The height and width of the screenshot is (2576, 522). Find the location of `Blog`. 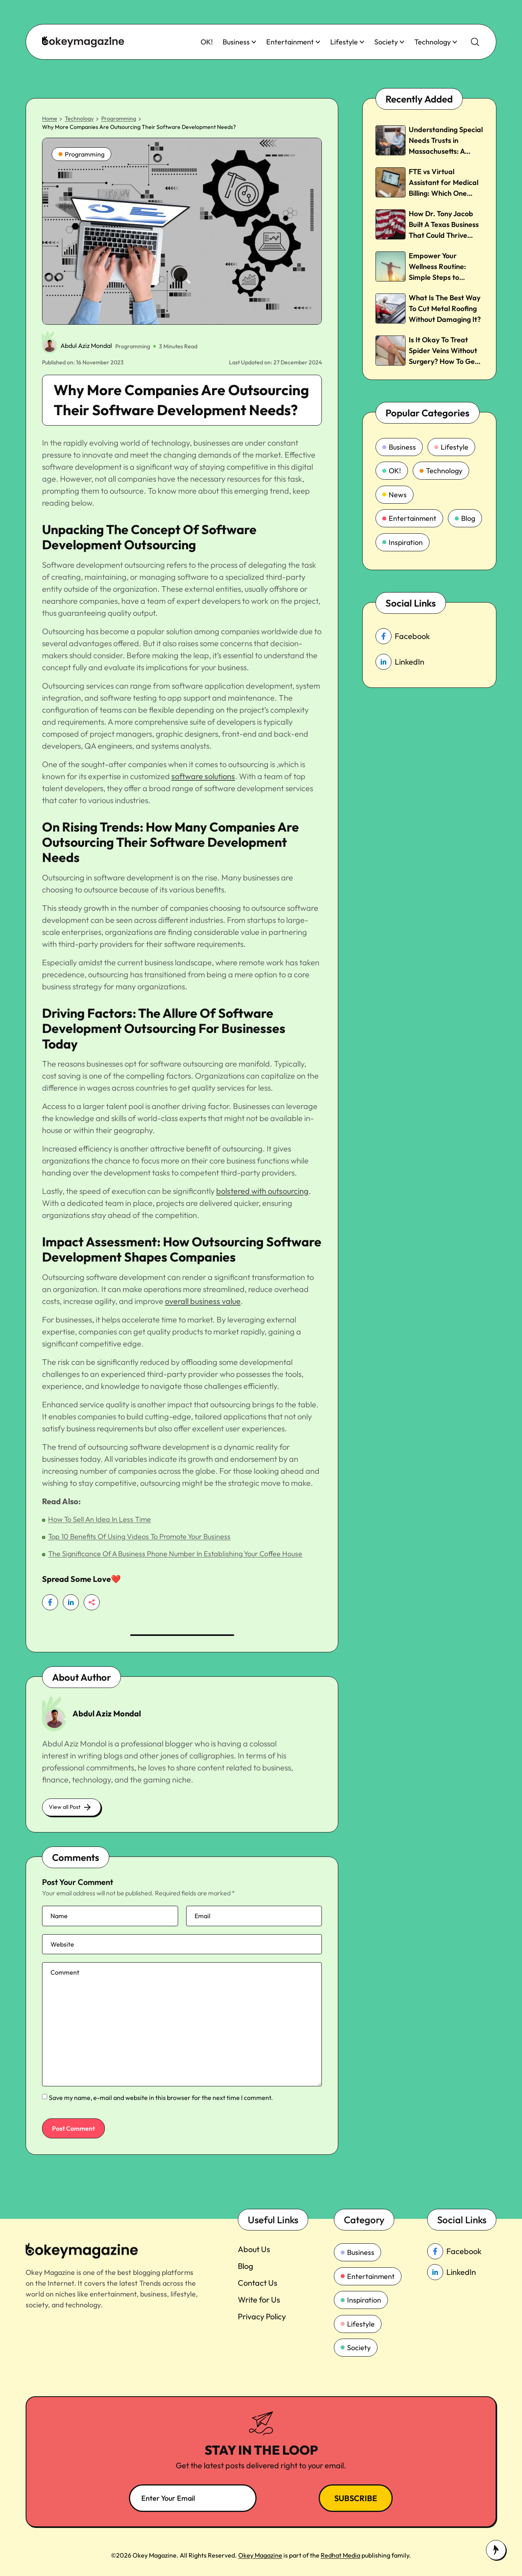

Blog is located at coordinates (465, 518).